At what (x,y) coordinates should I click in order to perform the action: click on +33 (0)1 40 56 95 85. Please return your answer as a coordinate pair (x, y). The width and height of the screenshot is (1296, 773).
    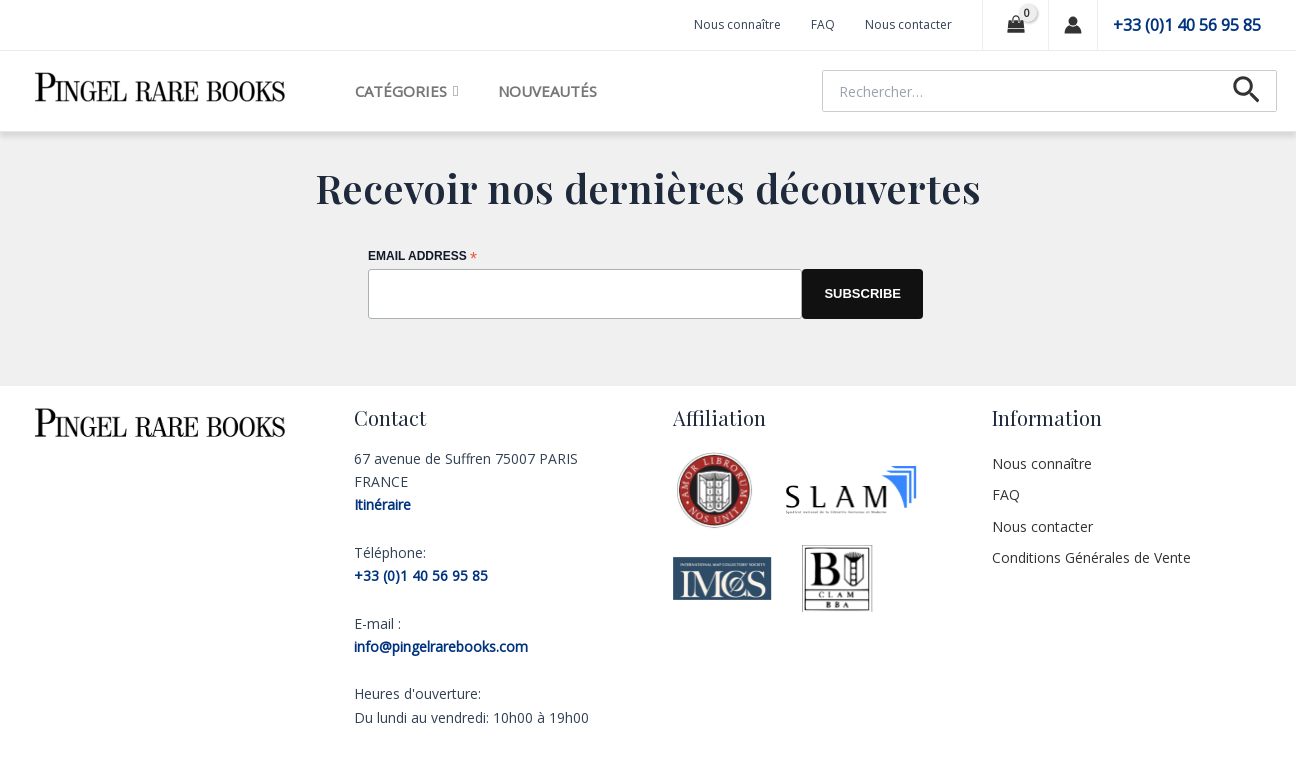
    Looking at the image, I should click on (1187, 25).